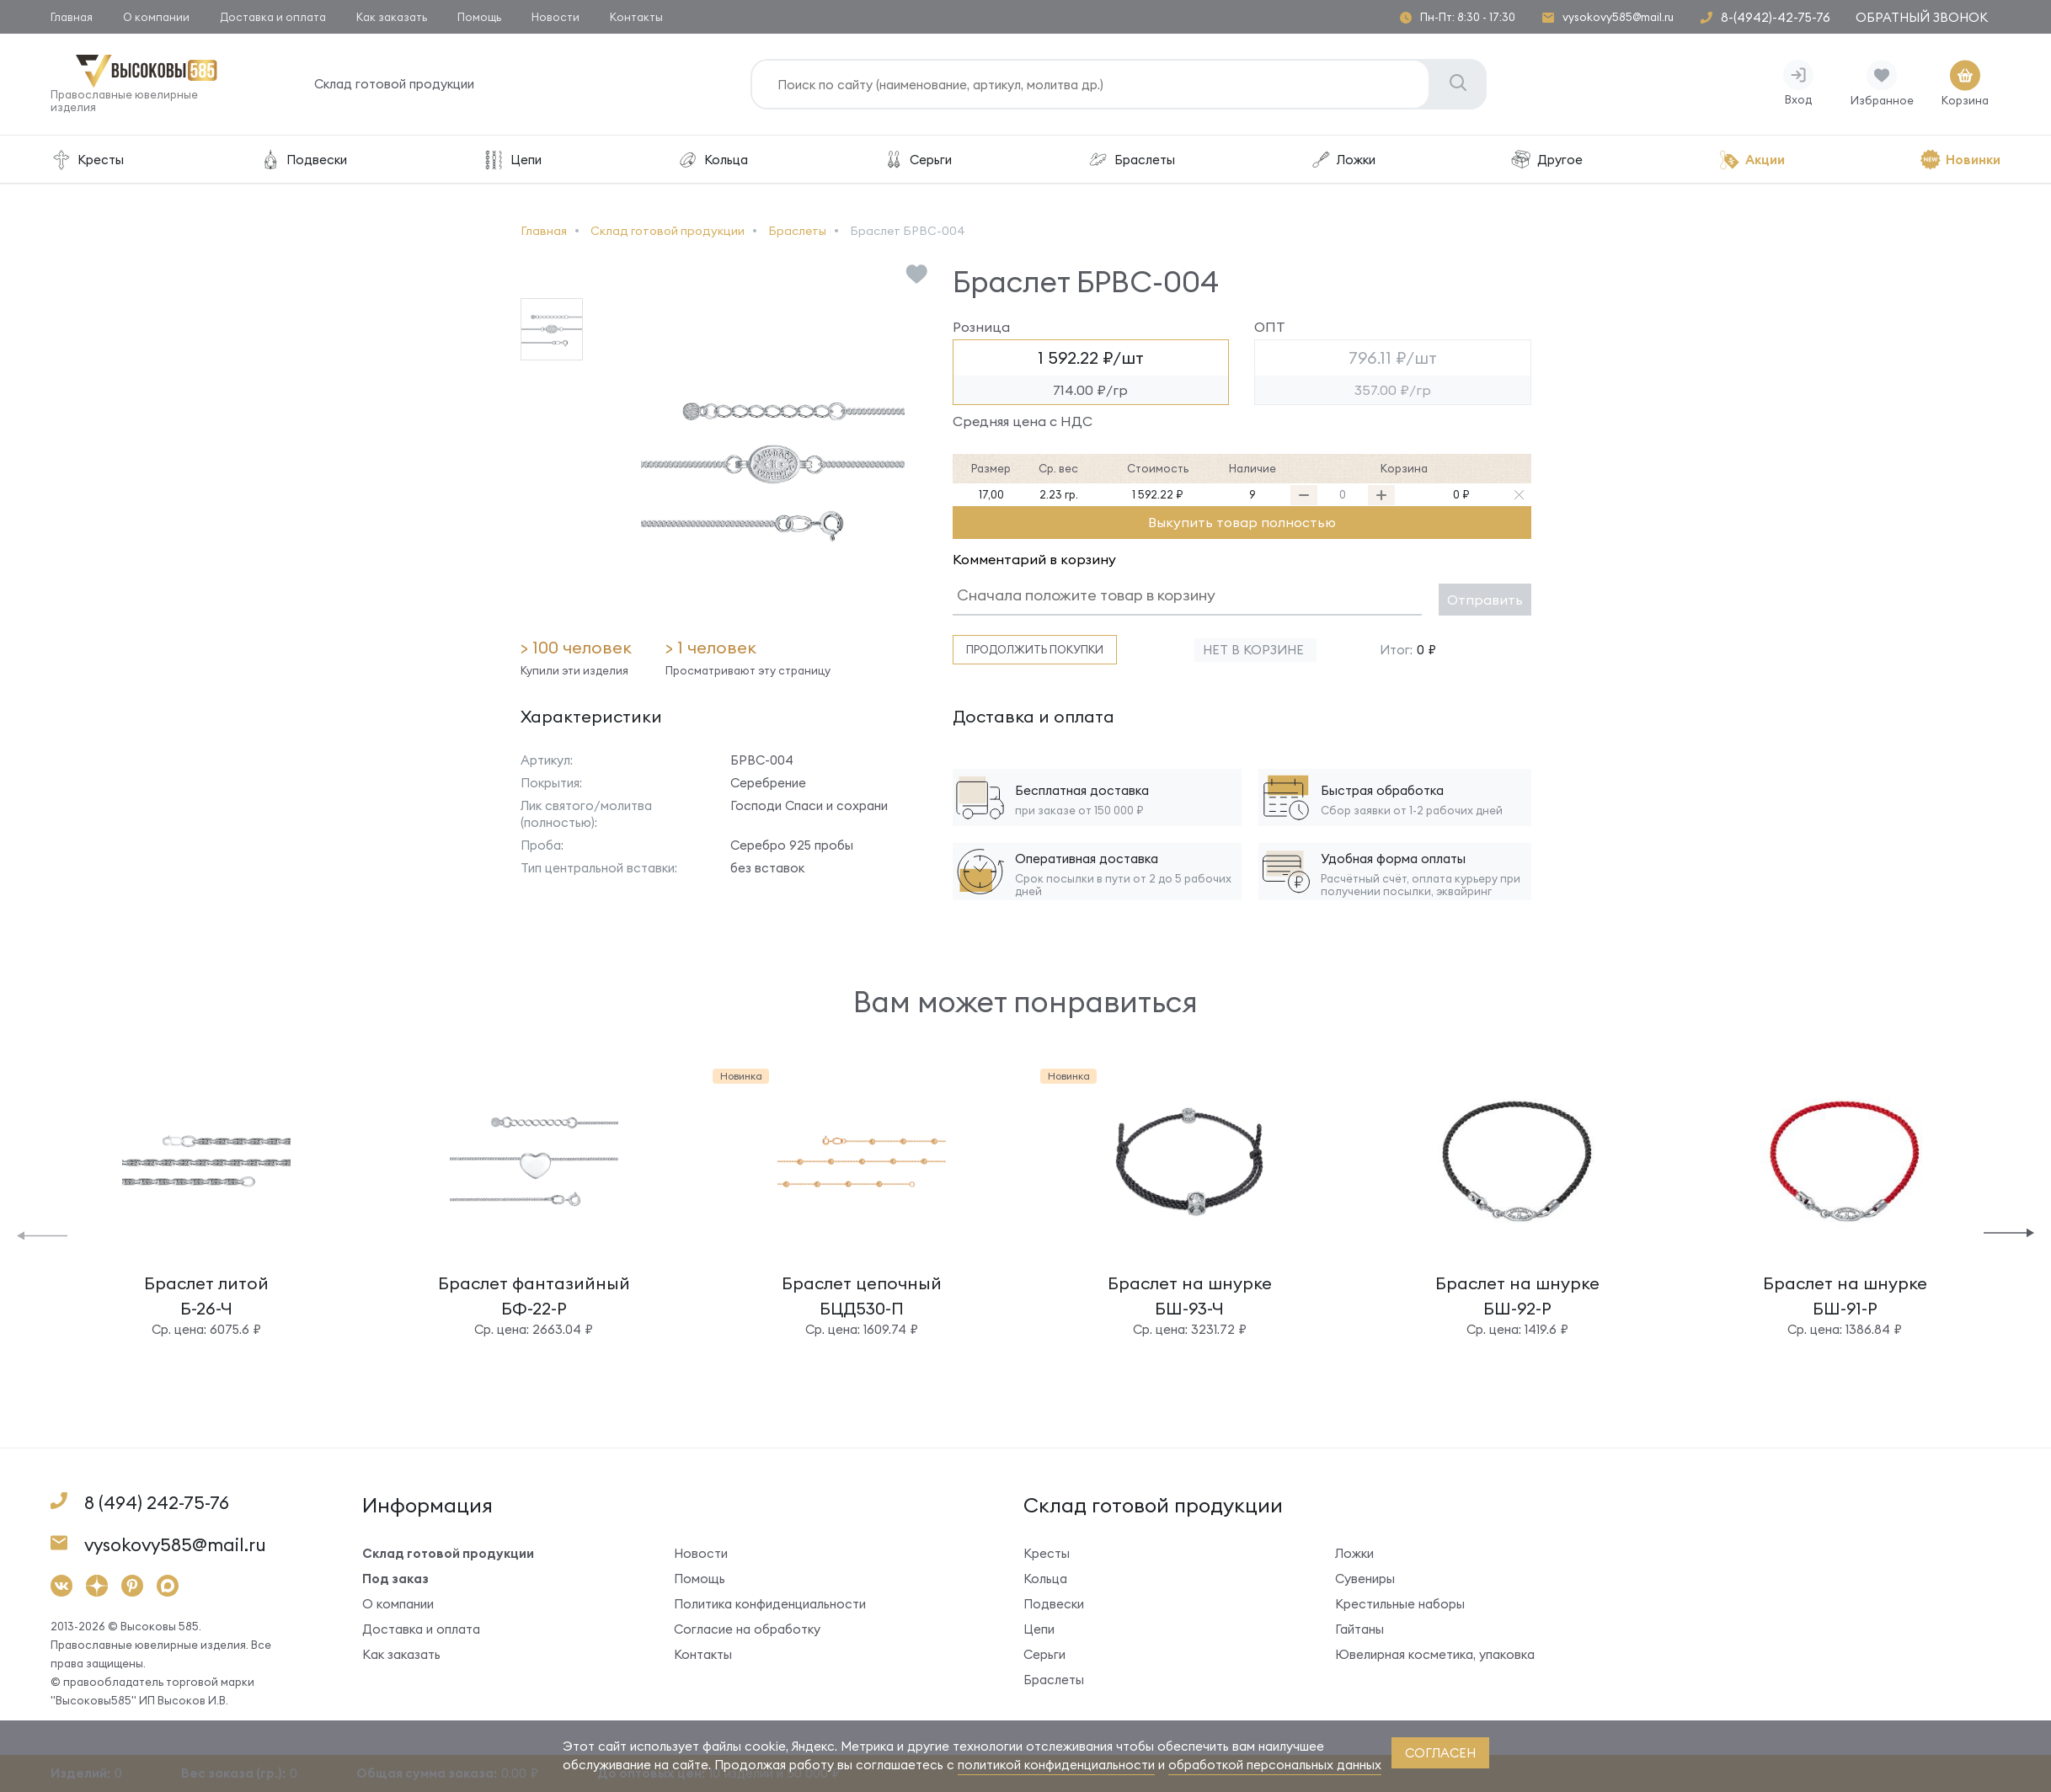  Describe the element at coordinates (512, 159) in the screenshot. I see `Цепи` at that location.